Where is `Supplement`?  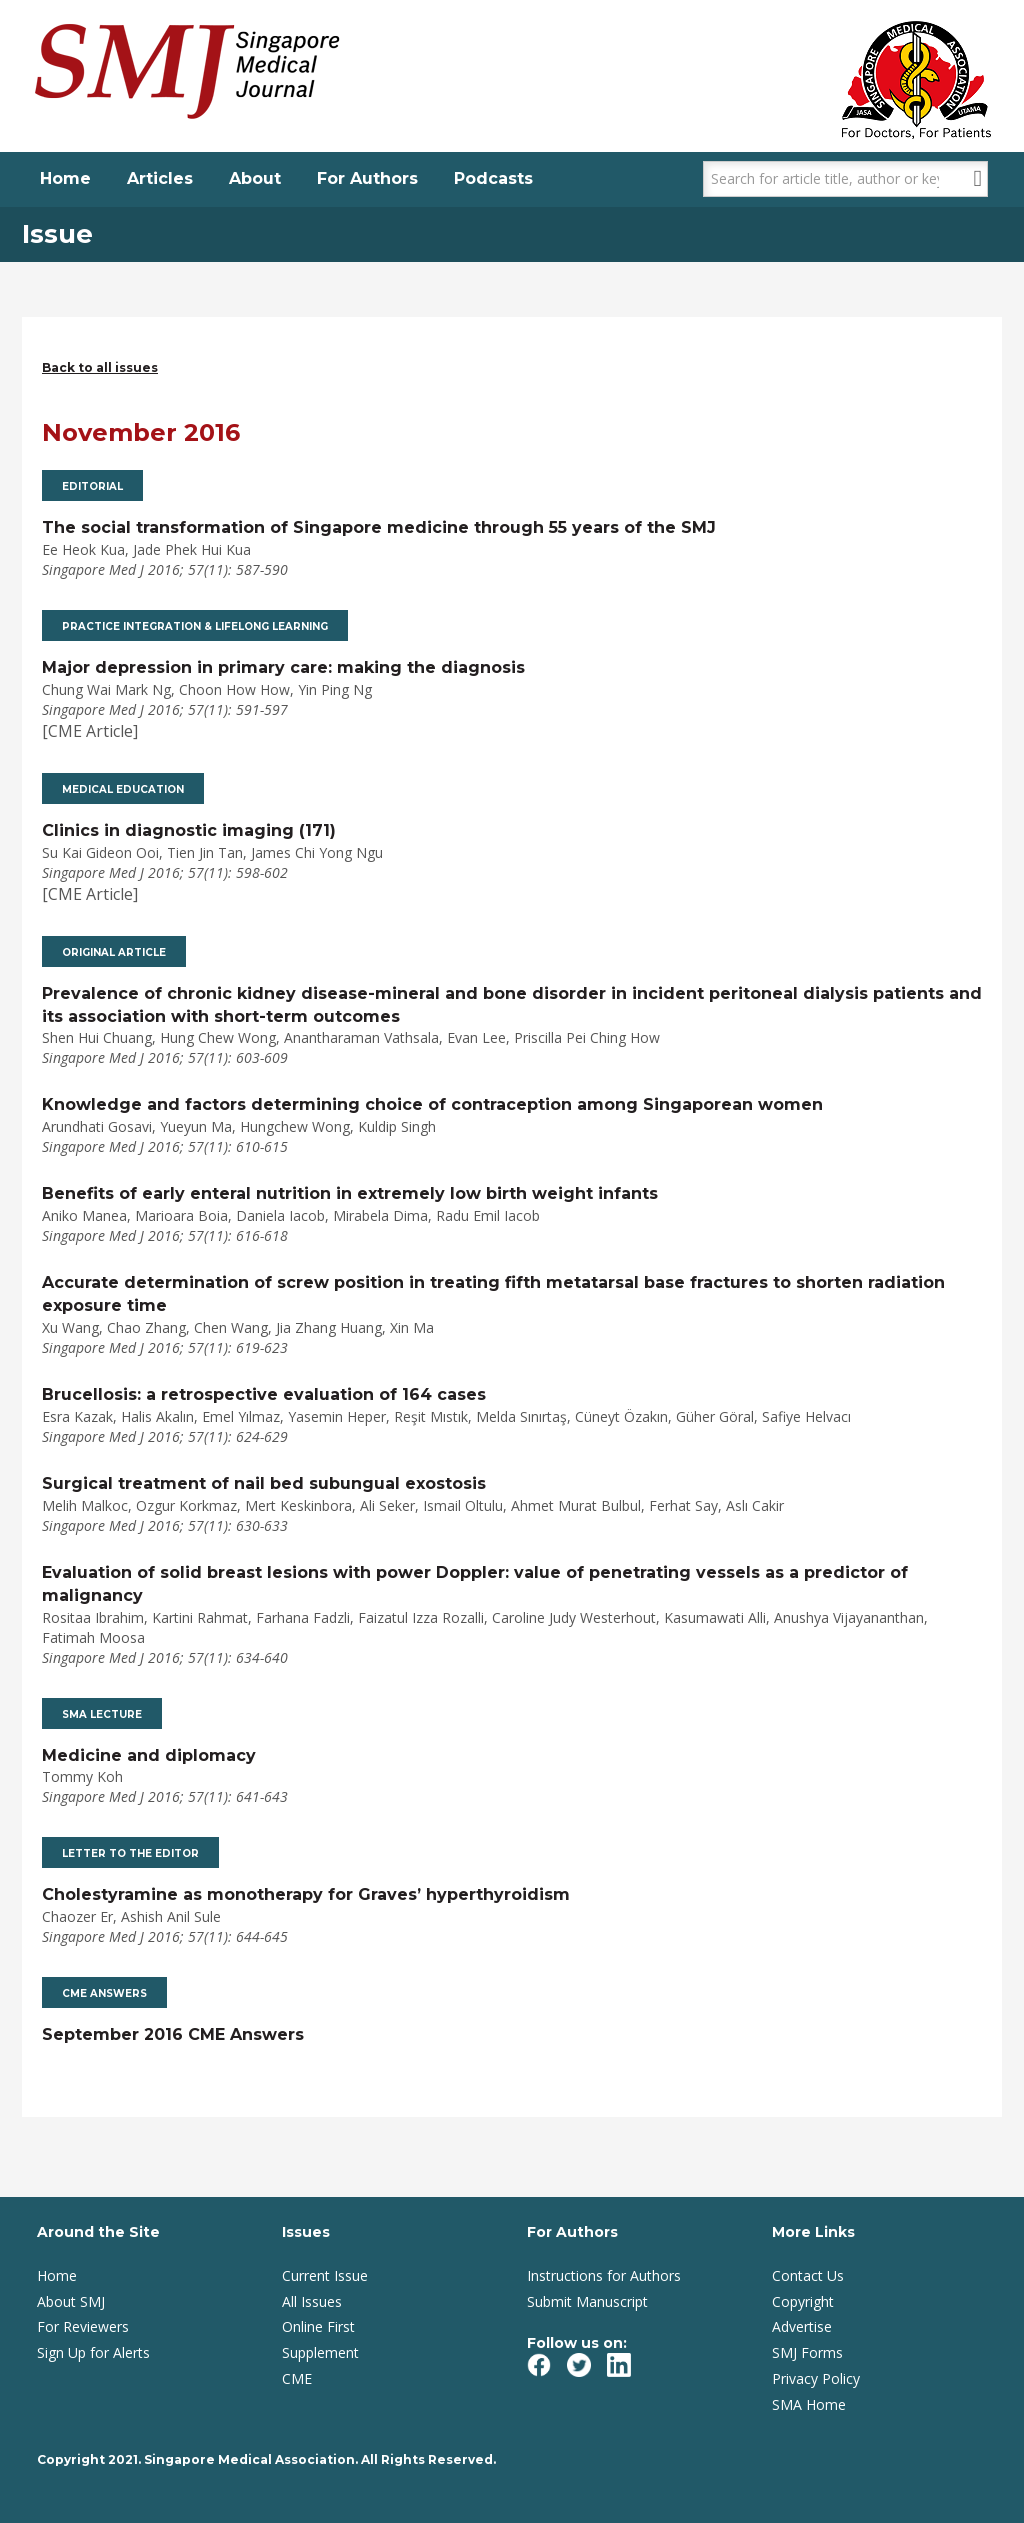
Supplement is located at coordinates (320, 2352).